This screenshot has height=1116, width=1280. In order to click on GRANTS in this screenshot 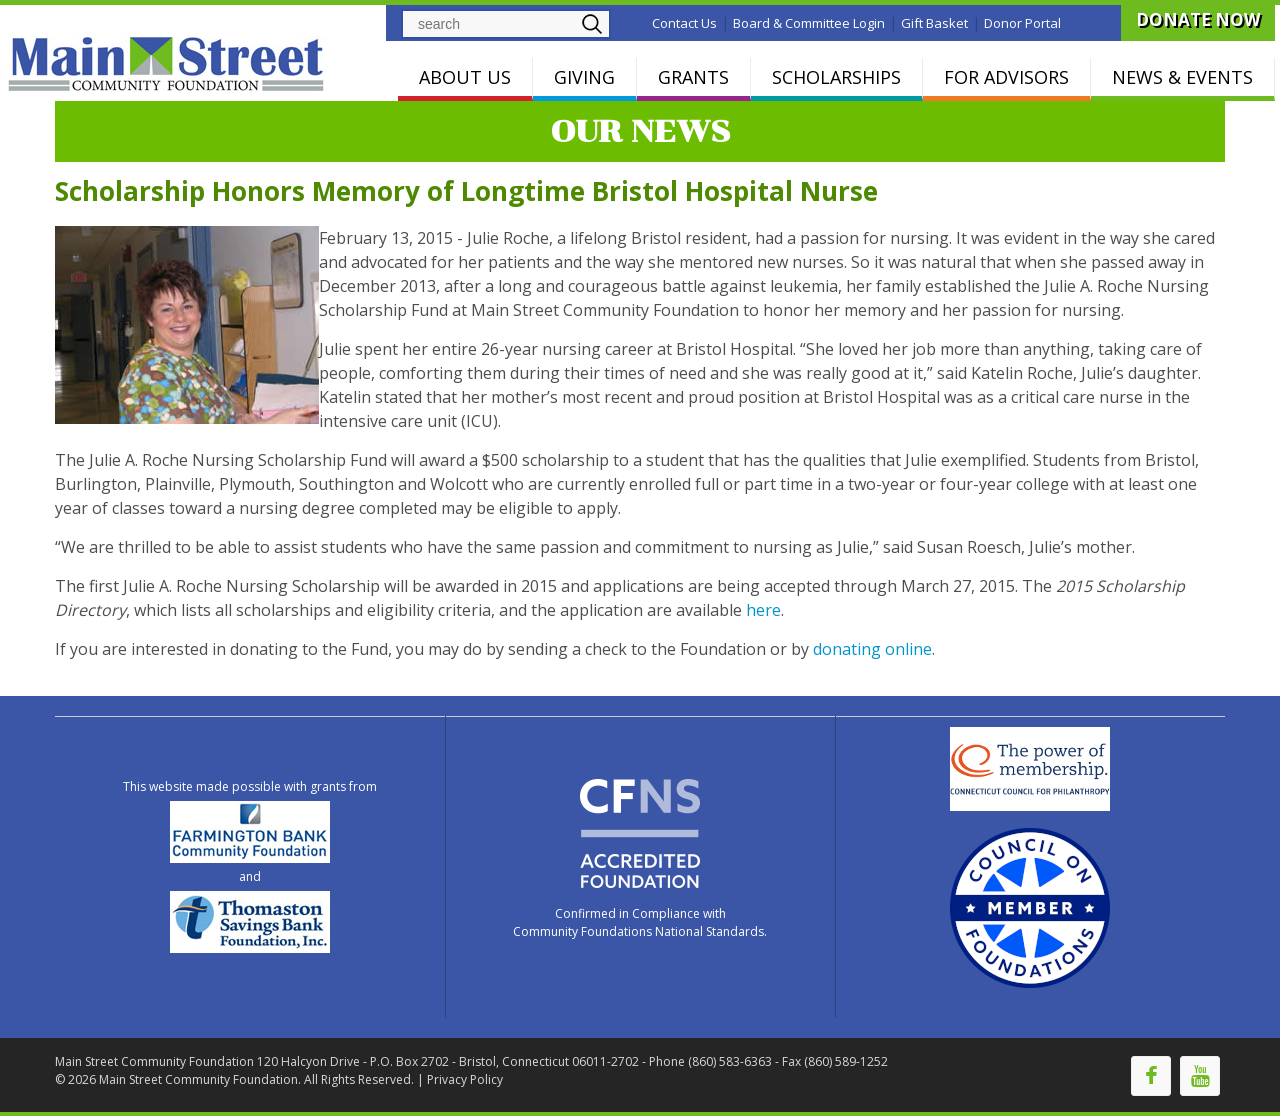, I will do `click(693, 77)`.